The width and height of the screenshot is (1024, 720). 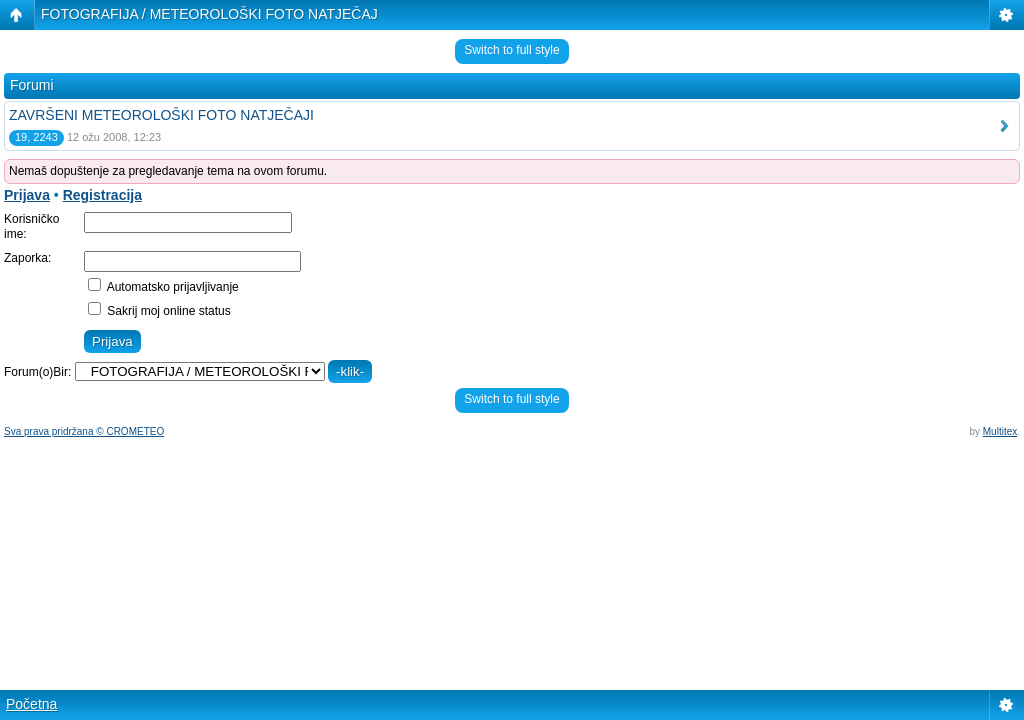 What do you see at coordinates (511, 50) in the screenshot?
I see `Switch to full style` at bounding box center [511, 50].